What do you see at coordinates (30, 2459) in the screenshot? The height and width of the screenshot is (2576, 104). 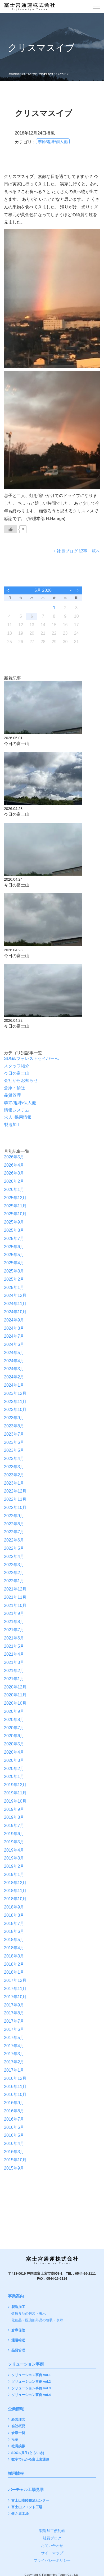 I see `数字でわかる富士宮通運` at bounding box center [30, 2459].